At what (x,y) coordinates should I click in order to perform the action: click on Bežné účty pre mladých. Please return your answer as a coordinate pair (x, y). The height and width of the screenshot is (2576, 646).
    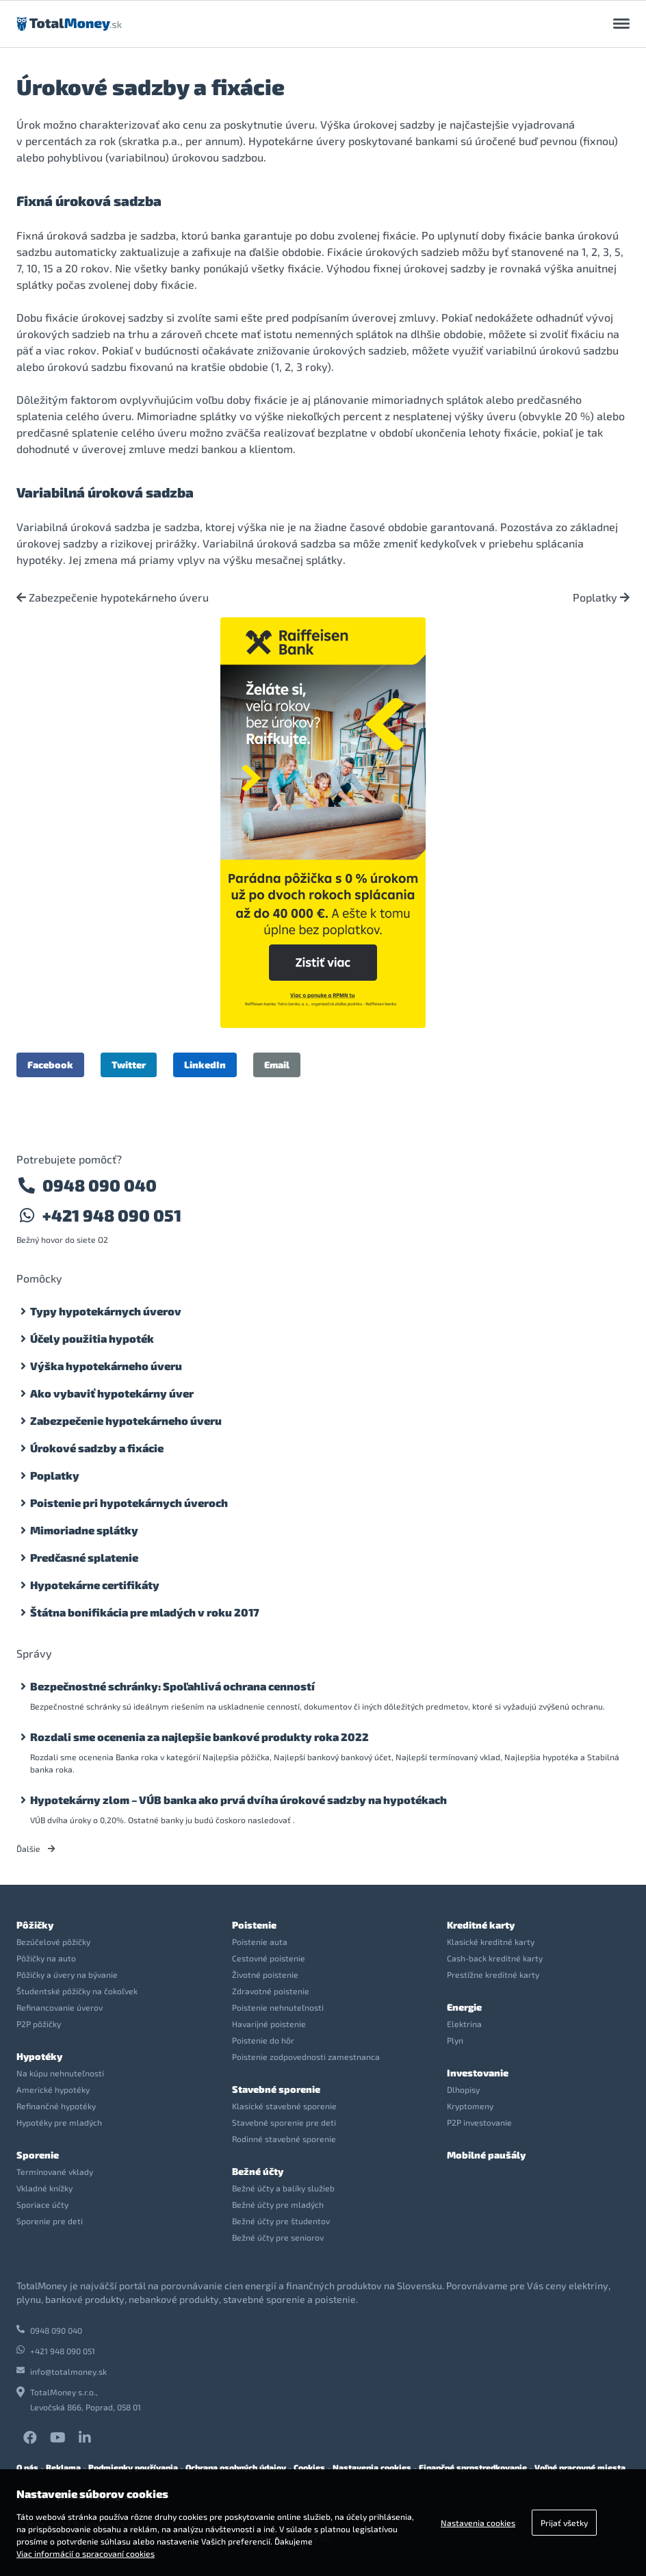
    Looking at the image, I should click on (278, 2204).